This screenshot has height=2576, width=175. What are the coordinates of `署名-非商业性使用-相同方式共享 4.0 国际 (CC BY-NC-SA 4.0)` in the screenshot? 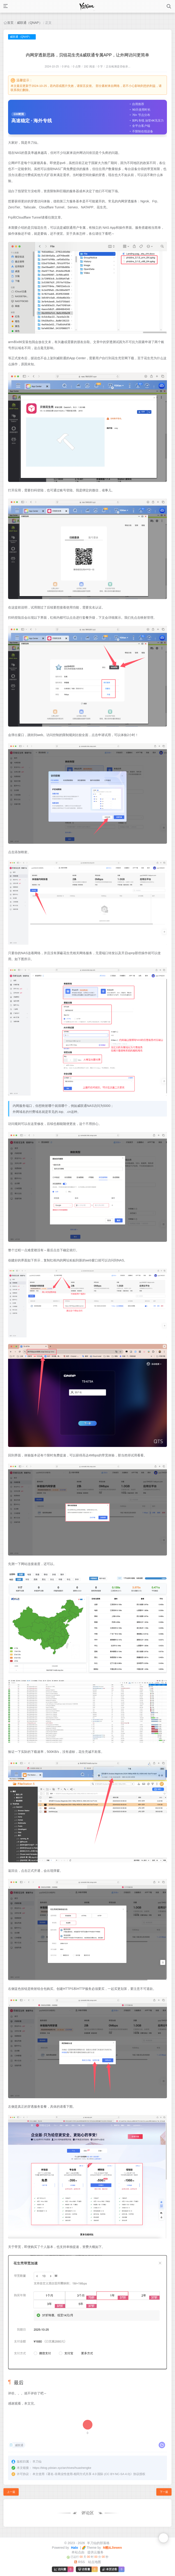 It's located at (88, 2474).